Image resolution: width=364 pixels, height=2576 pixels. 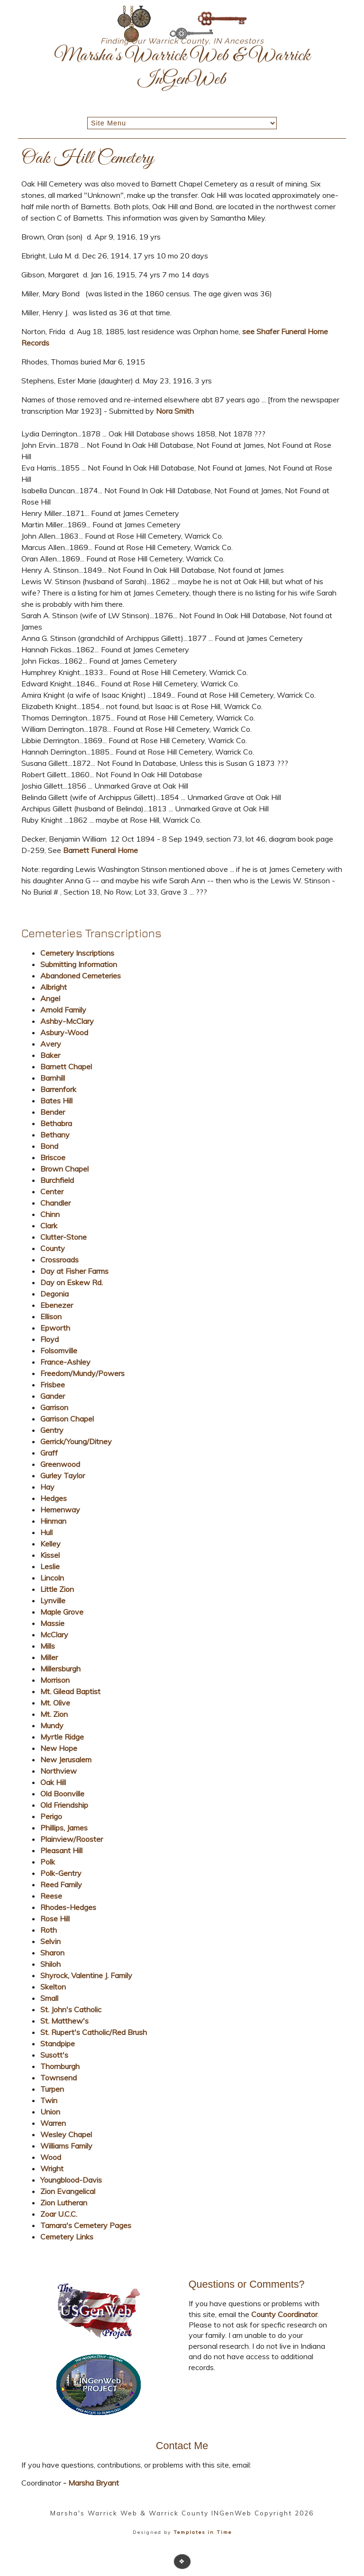 I want to click on Polk-Gentry, so click(x=61, y=1873).